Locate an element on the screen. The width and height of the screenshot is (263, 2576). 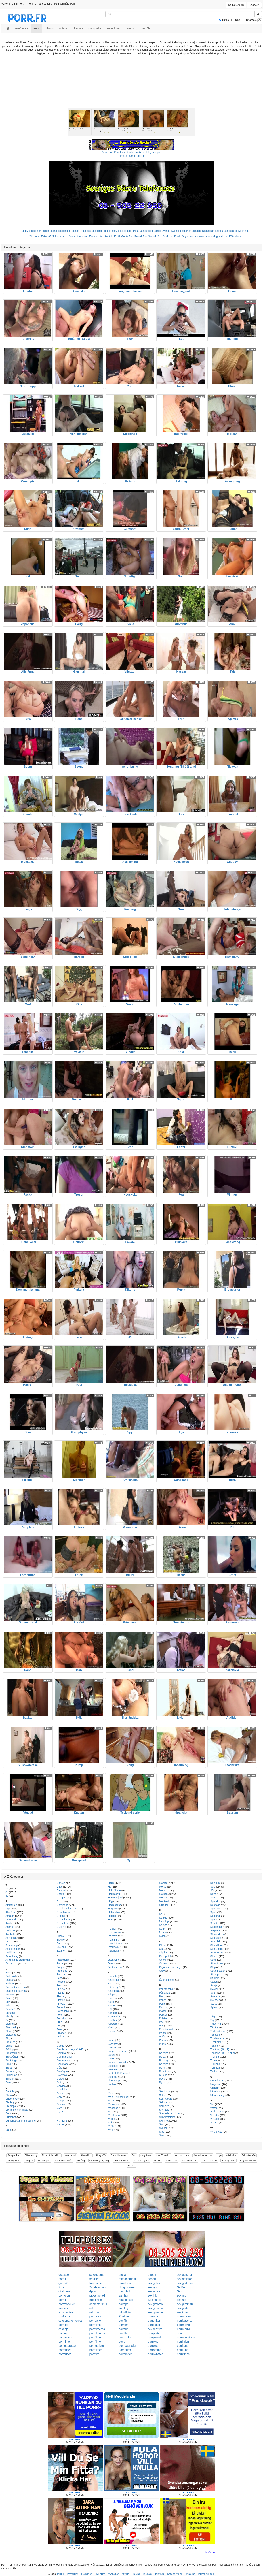
Bröllop is located at coordinates (9, 2049).